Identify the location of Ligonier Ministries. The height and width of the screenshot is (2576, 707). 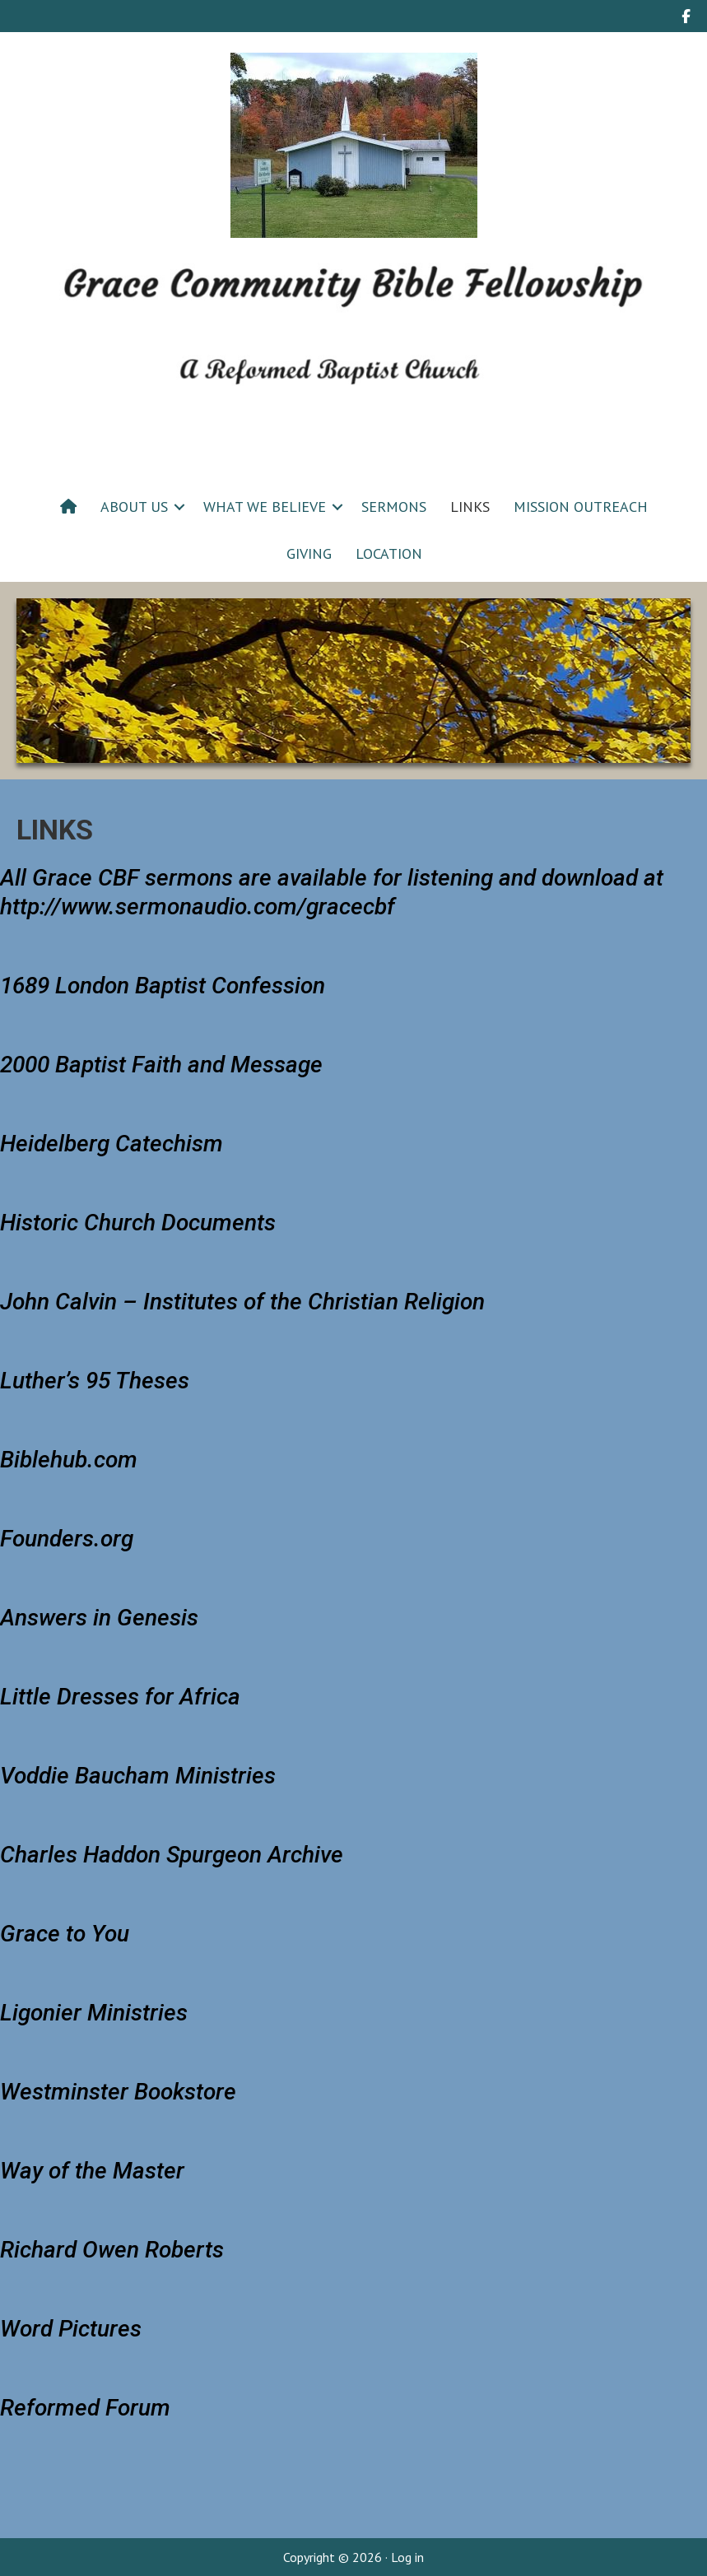
(94, 2012).